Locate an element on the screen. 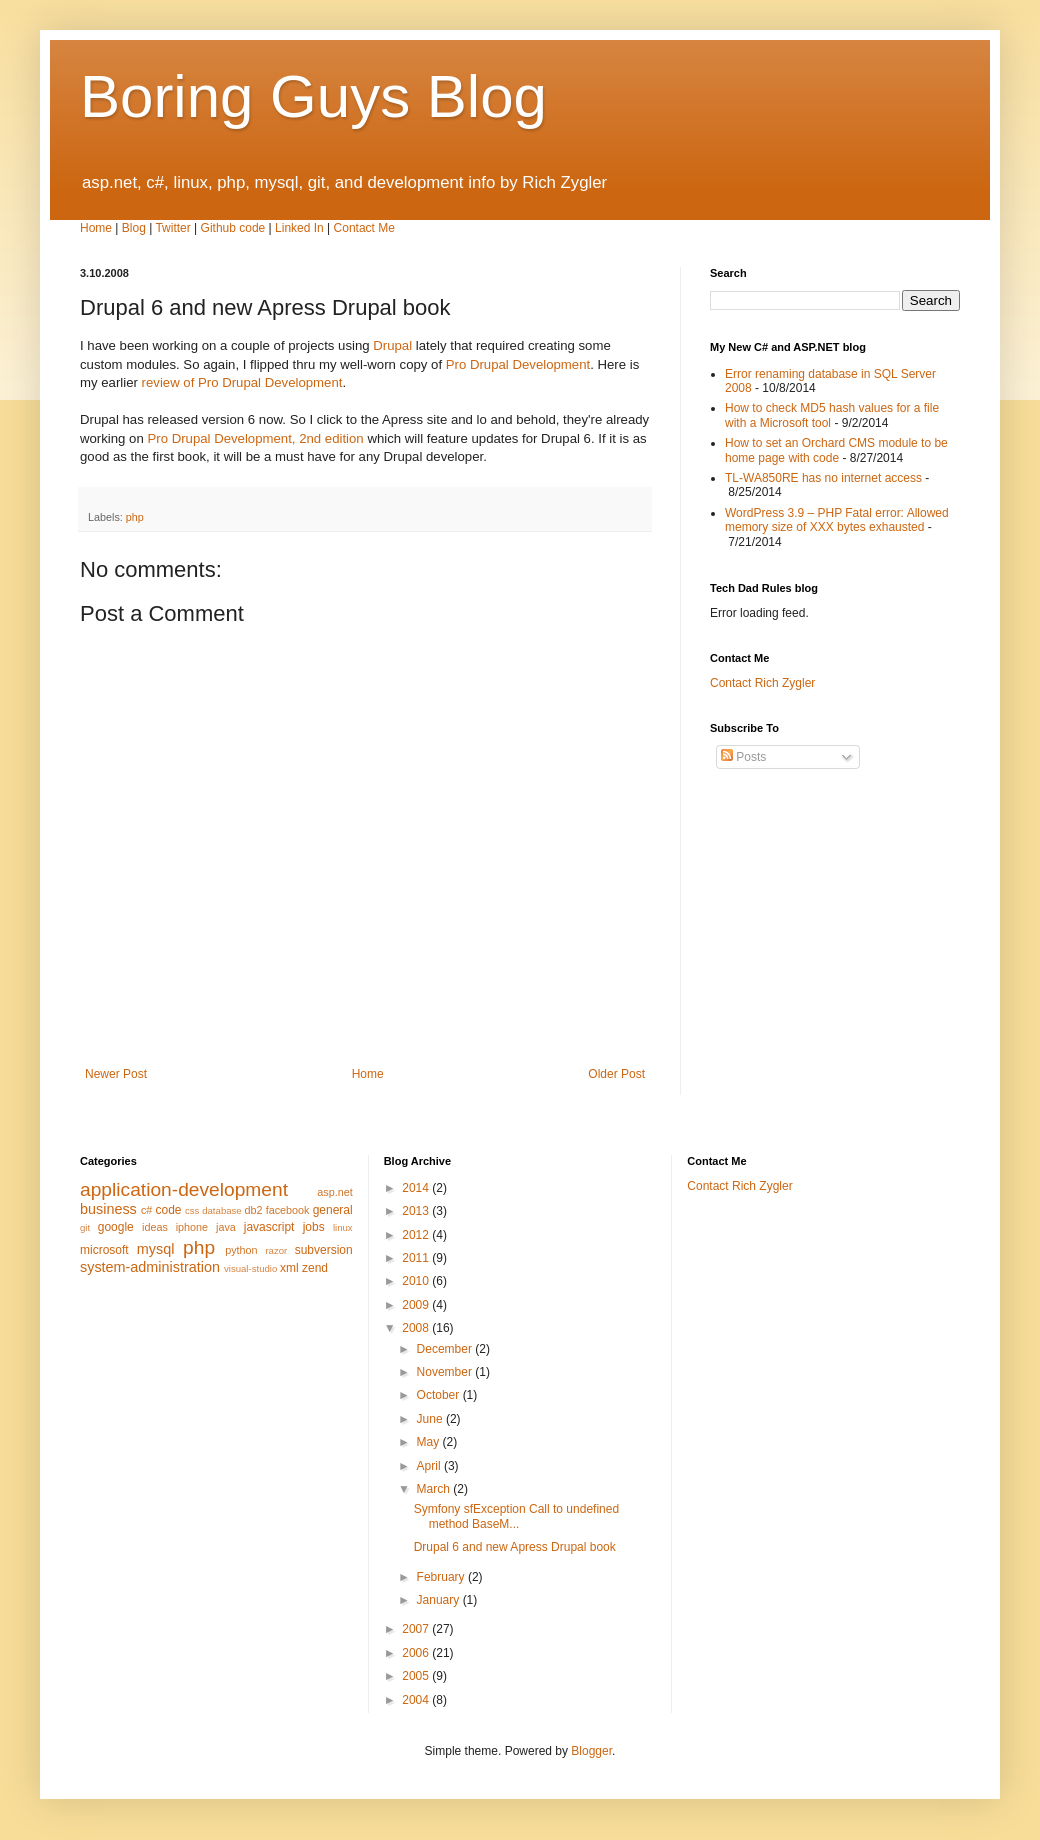 This screenshot has width=1040, height=1840. razor is located at coordinates (276, 1250).